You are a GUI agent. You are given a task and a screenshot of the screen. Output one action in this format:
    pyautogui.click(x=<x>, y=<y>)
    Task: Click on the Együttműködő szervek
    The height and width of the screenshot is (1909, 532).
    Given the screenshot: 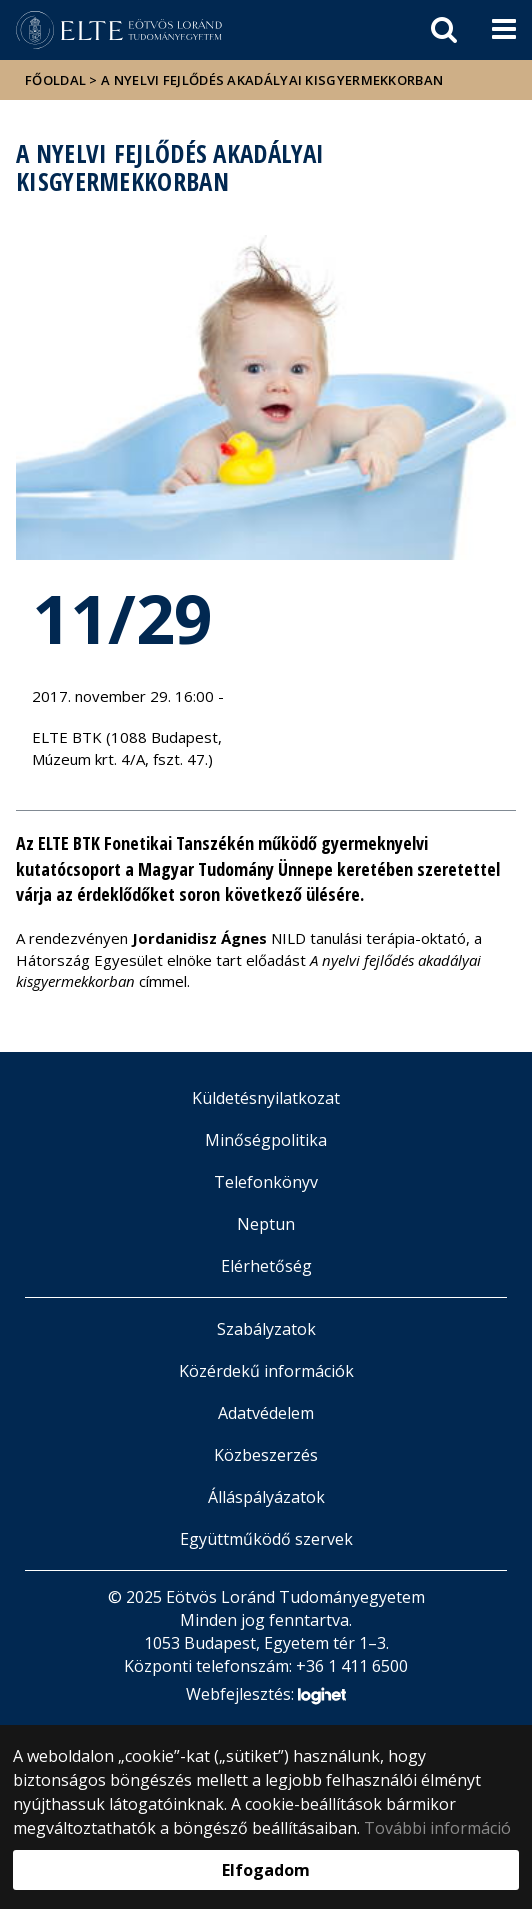 What is the action you would take?
    pyautogui.click(x=266, y=1539)
    